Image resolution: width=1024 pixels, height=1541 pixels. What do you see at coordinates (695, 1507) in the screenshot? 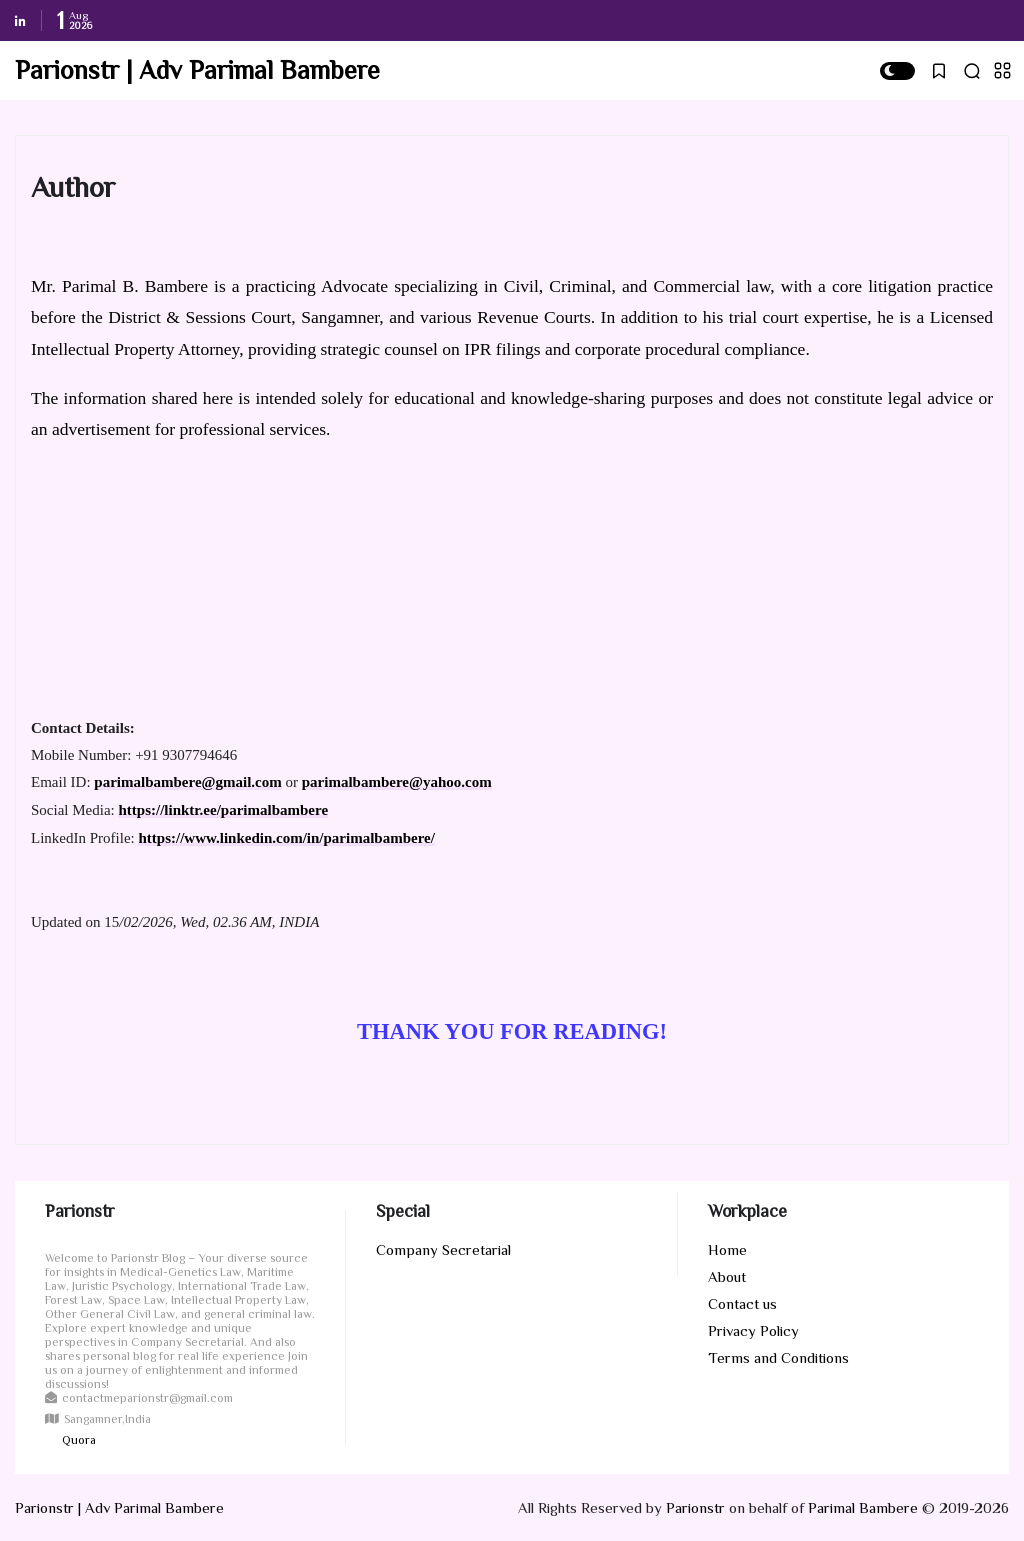
I see `Parionstr` at bounding box center [695, 1507].